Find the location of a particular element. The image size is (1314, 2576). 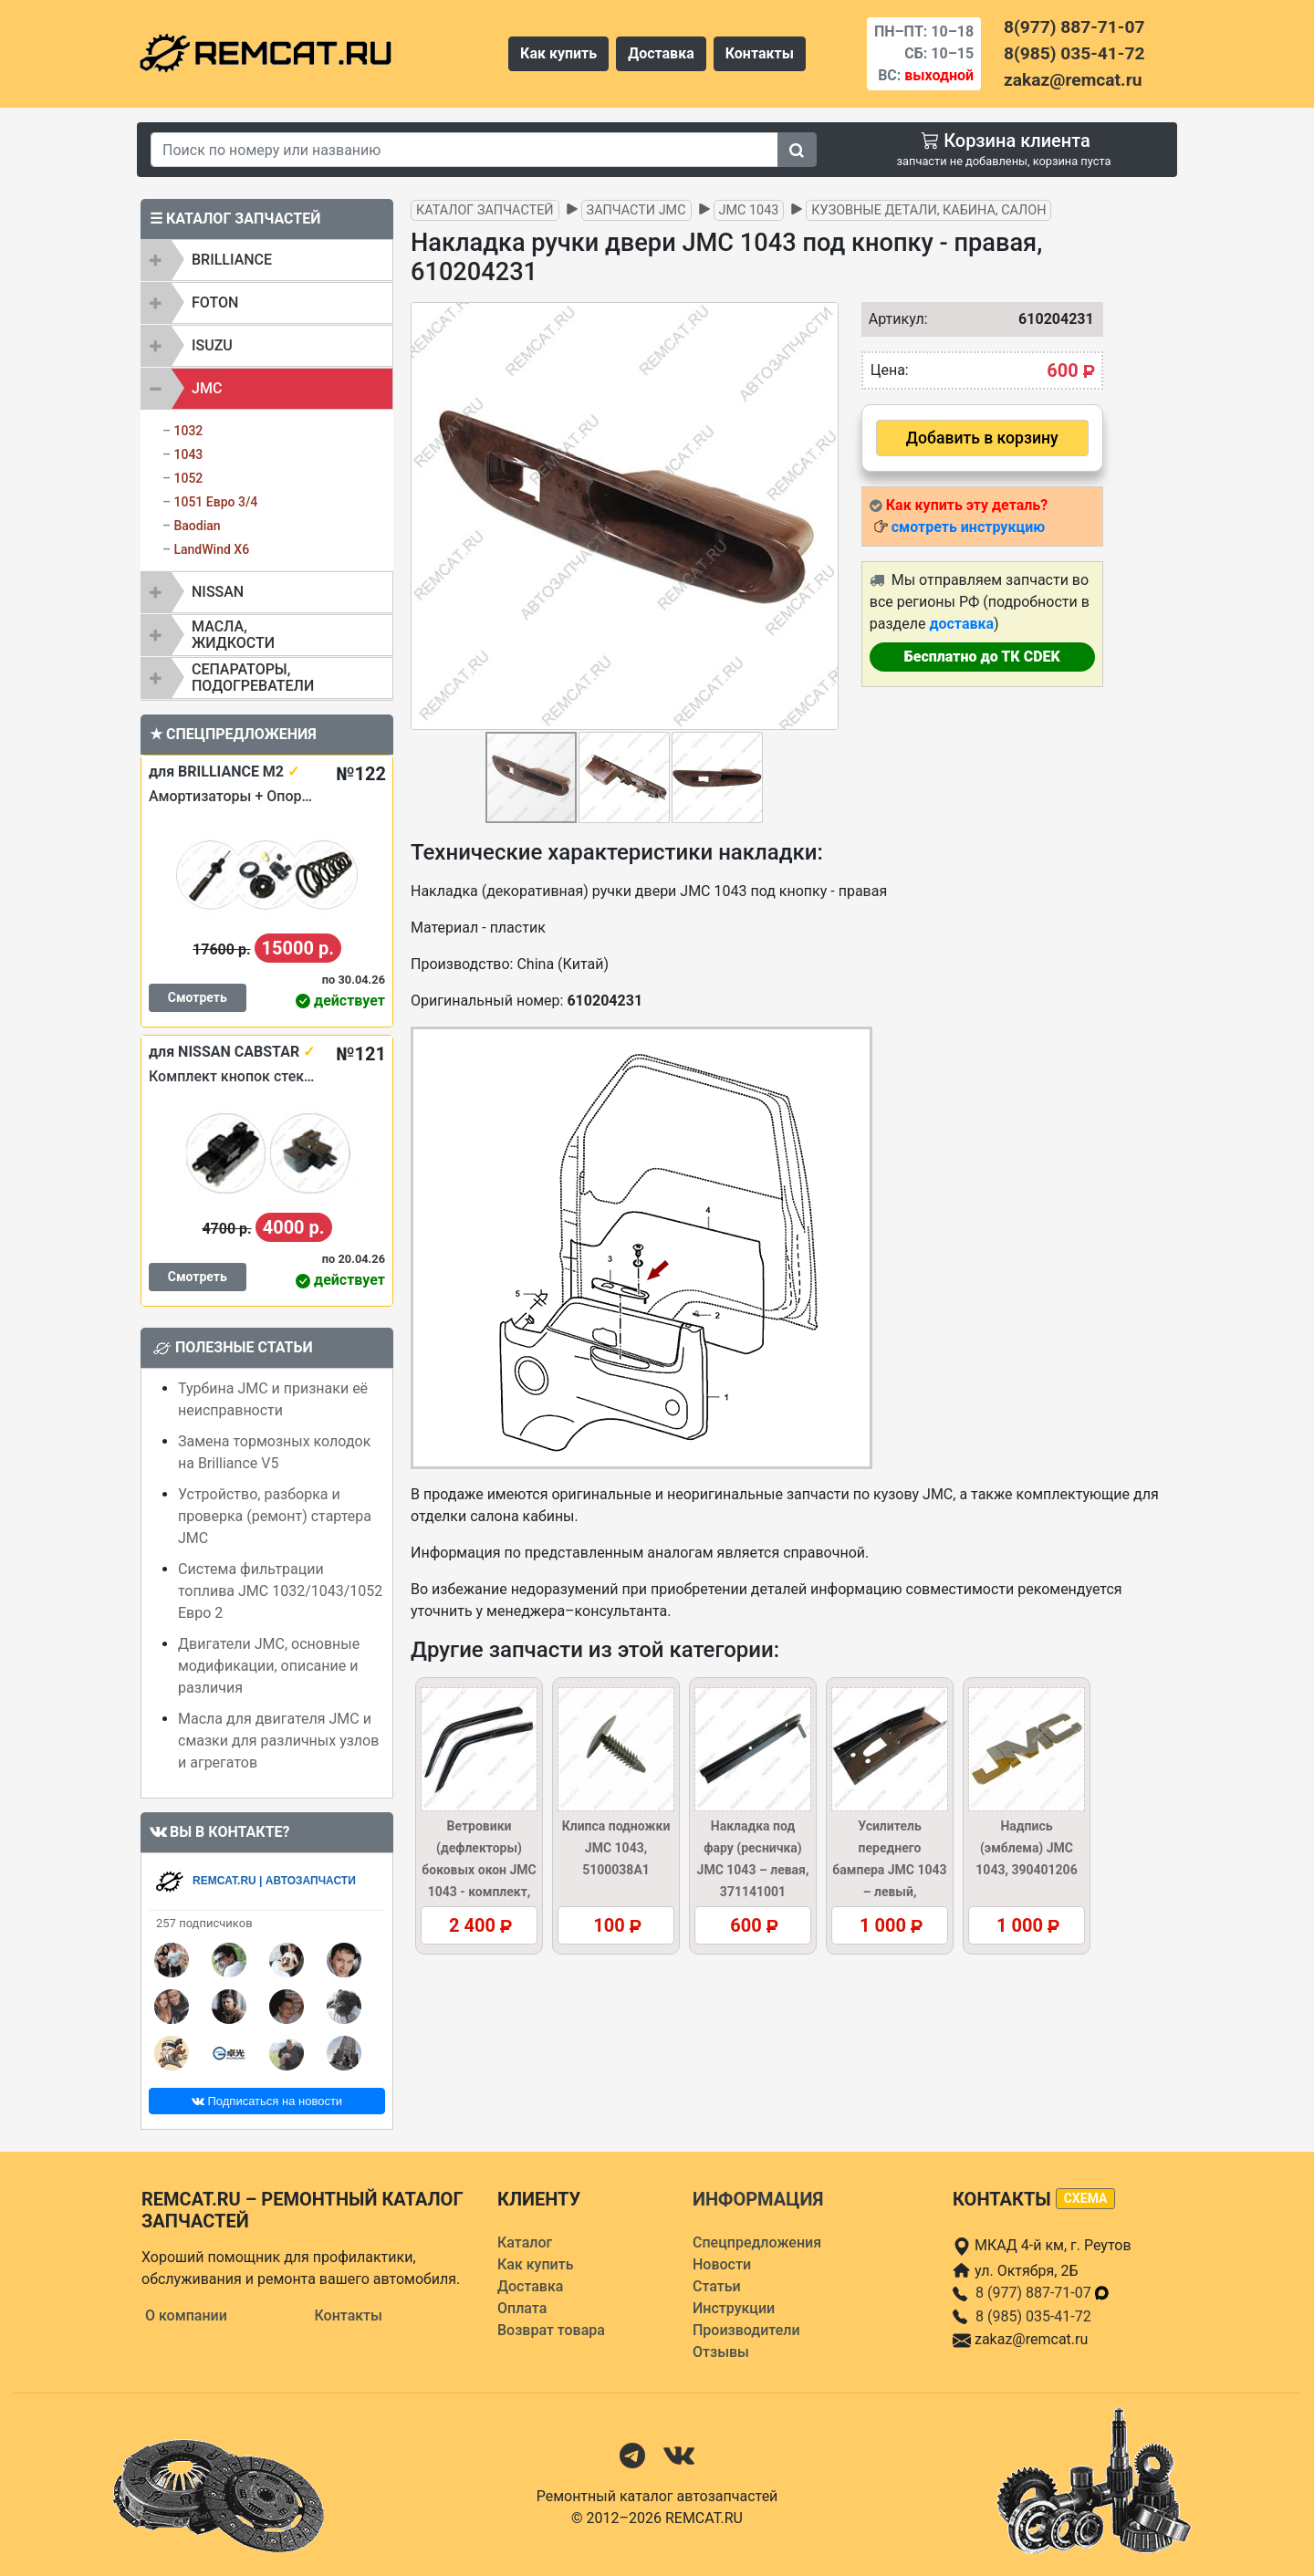

Масла, жидкости [button] is located at coordinates (233, 635).